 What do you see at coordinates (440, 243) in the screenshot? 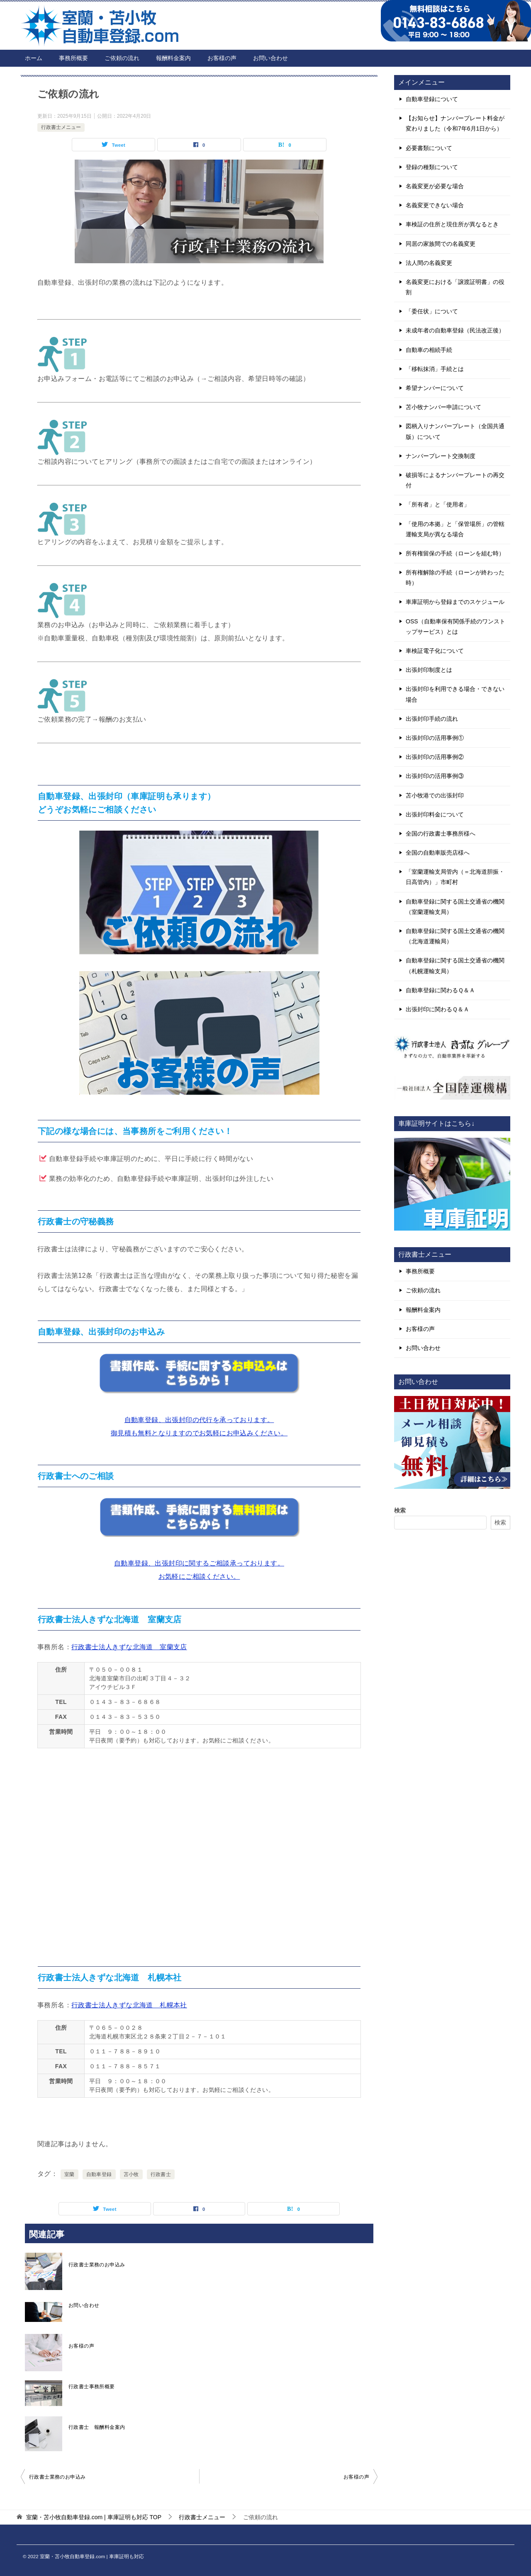
I see `同居の家族間での名義変更` at bounding box center [440, 243].